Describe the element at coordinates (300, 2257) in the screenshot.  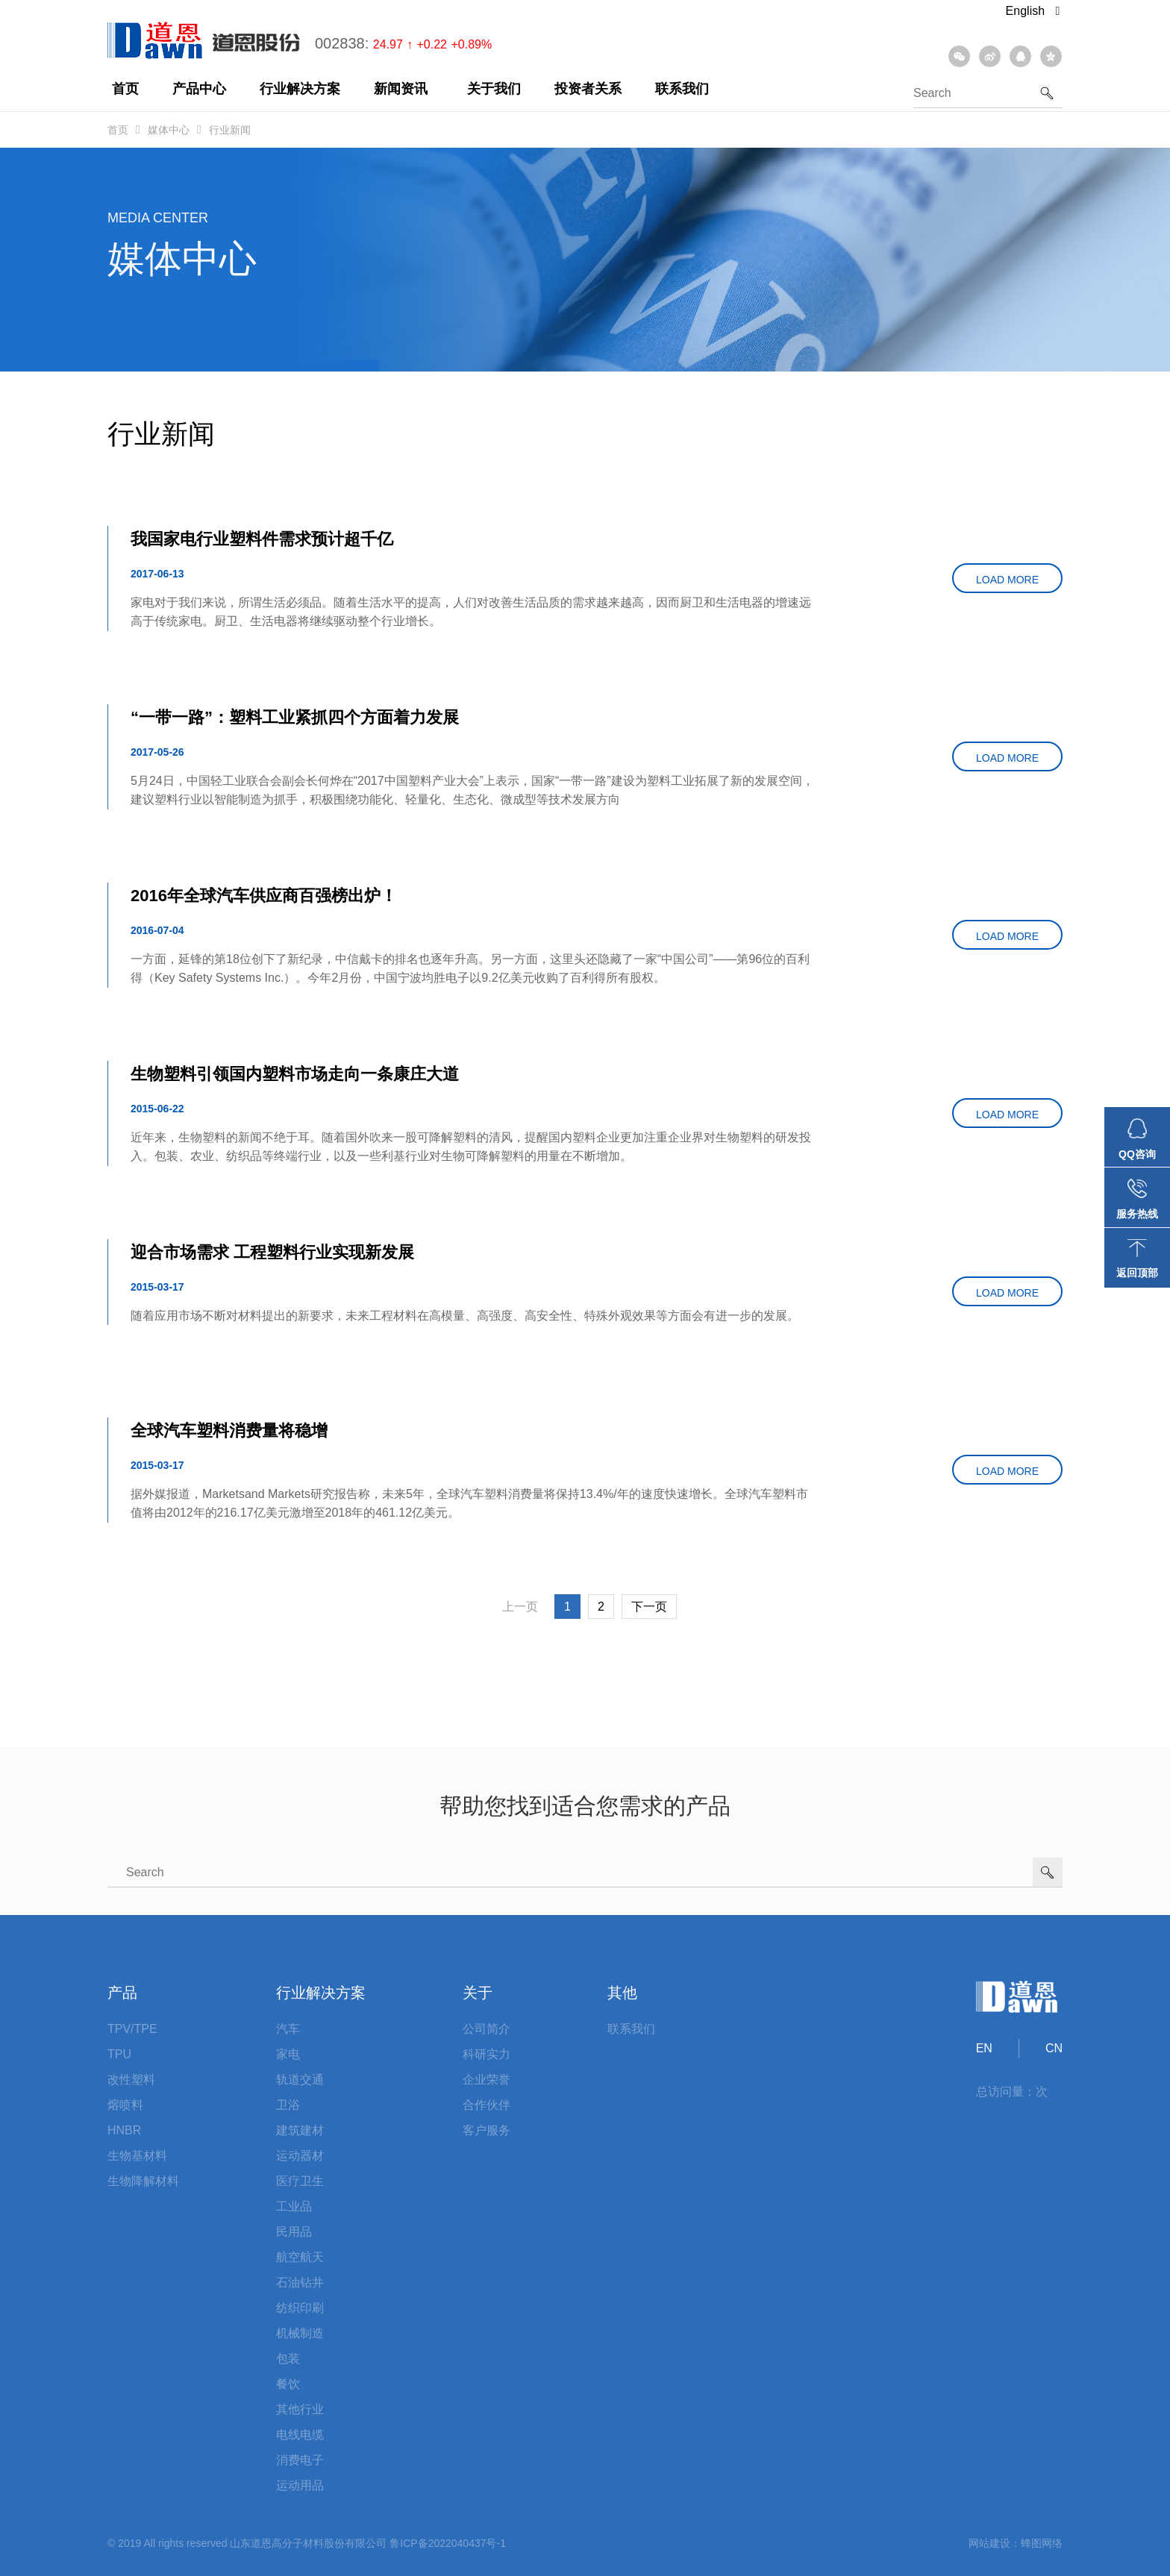
I see `航空航天` at that location.